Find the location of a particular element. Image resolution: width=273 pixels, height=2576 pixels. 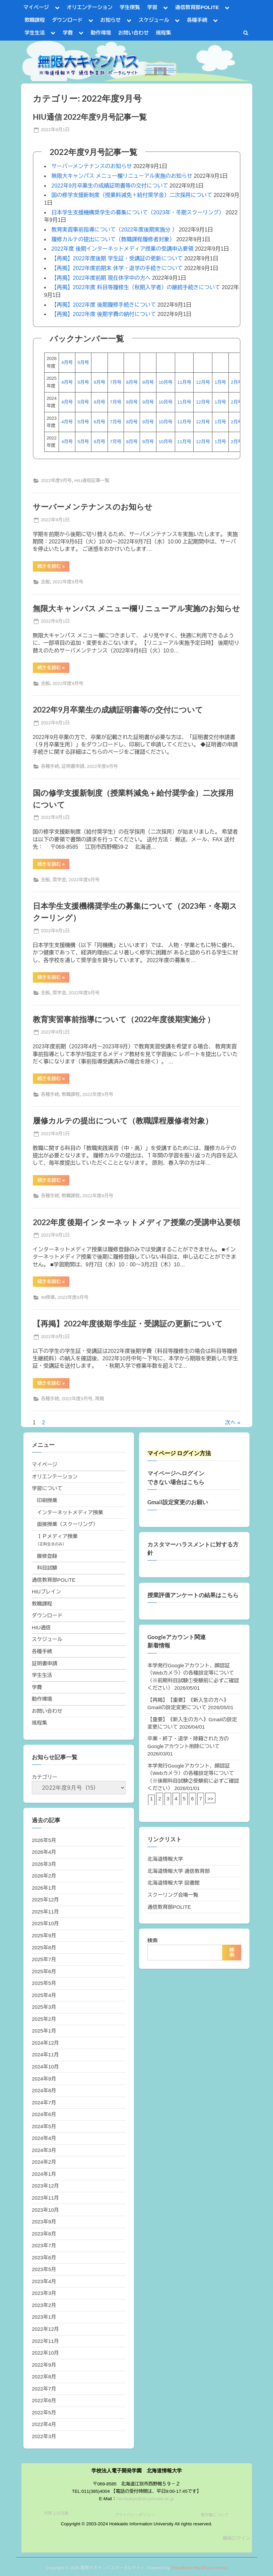

2025年6月 is located at coordinates (44, 1971).